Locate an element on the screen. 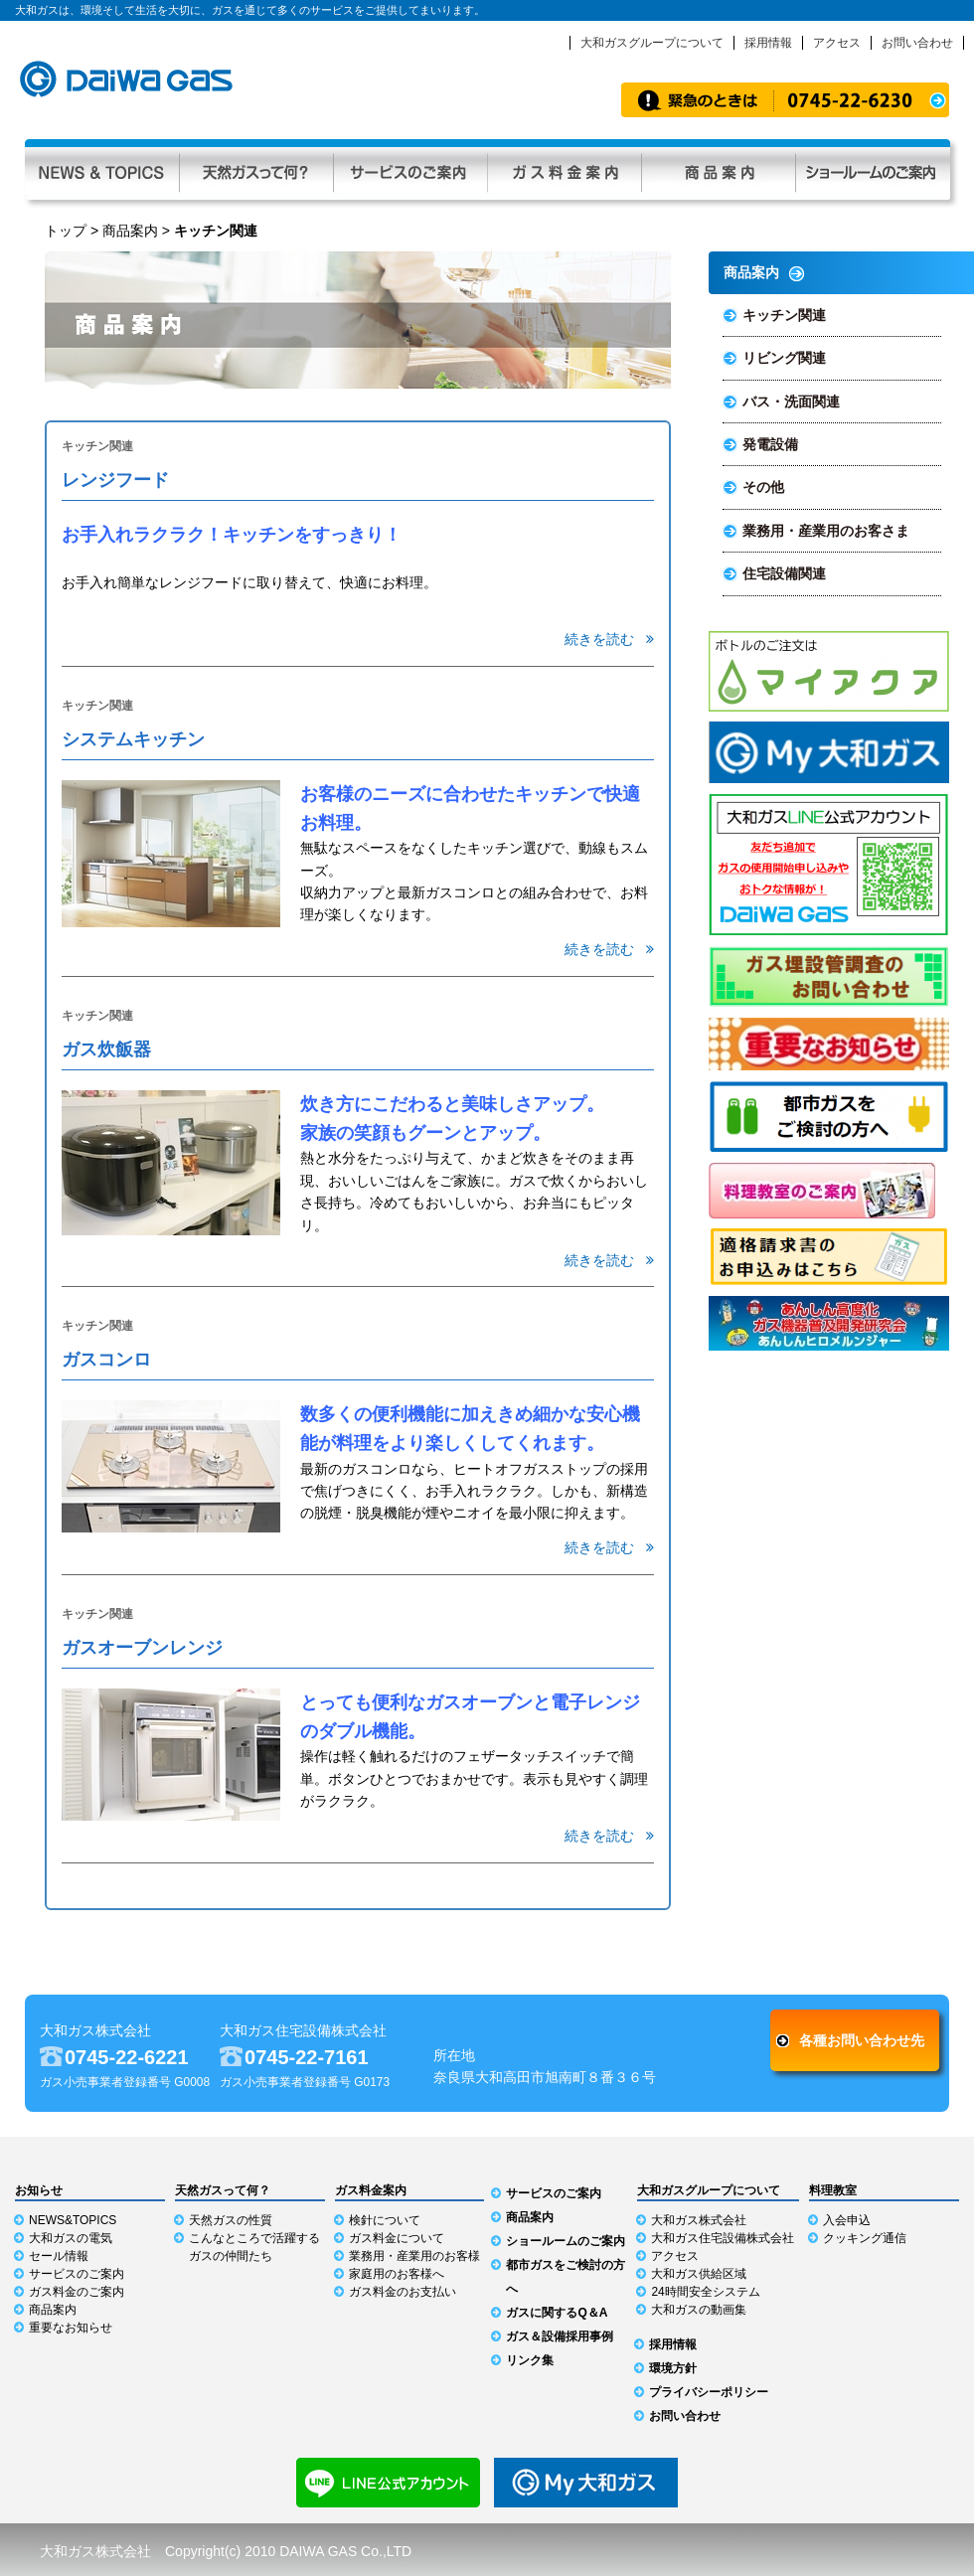  トップ is located at coordinates (65, 231).